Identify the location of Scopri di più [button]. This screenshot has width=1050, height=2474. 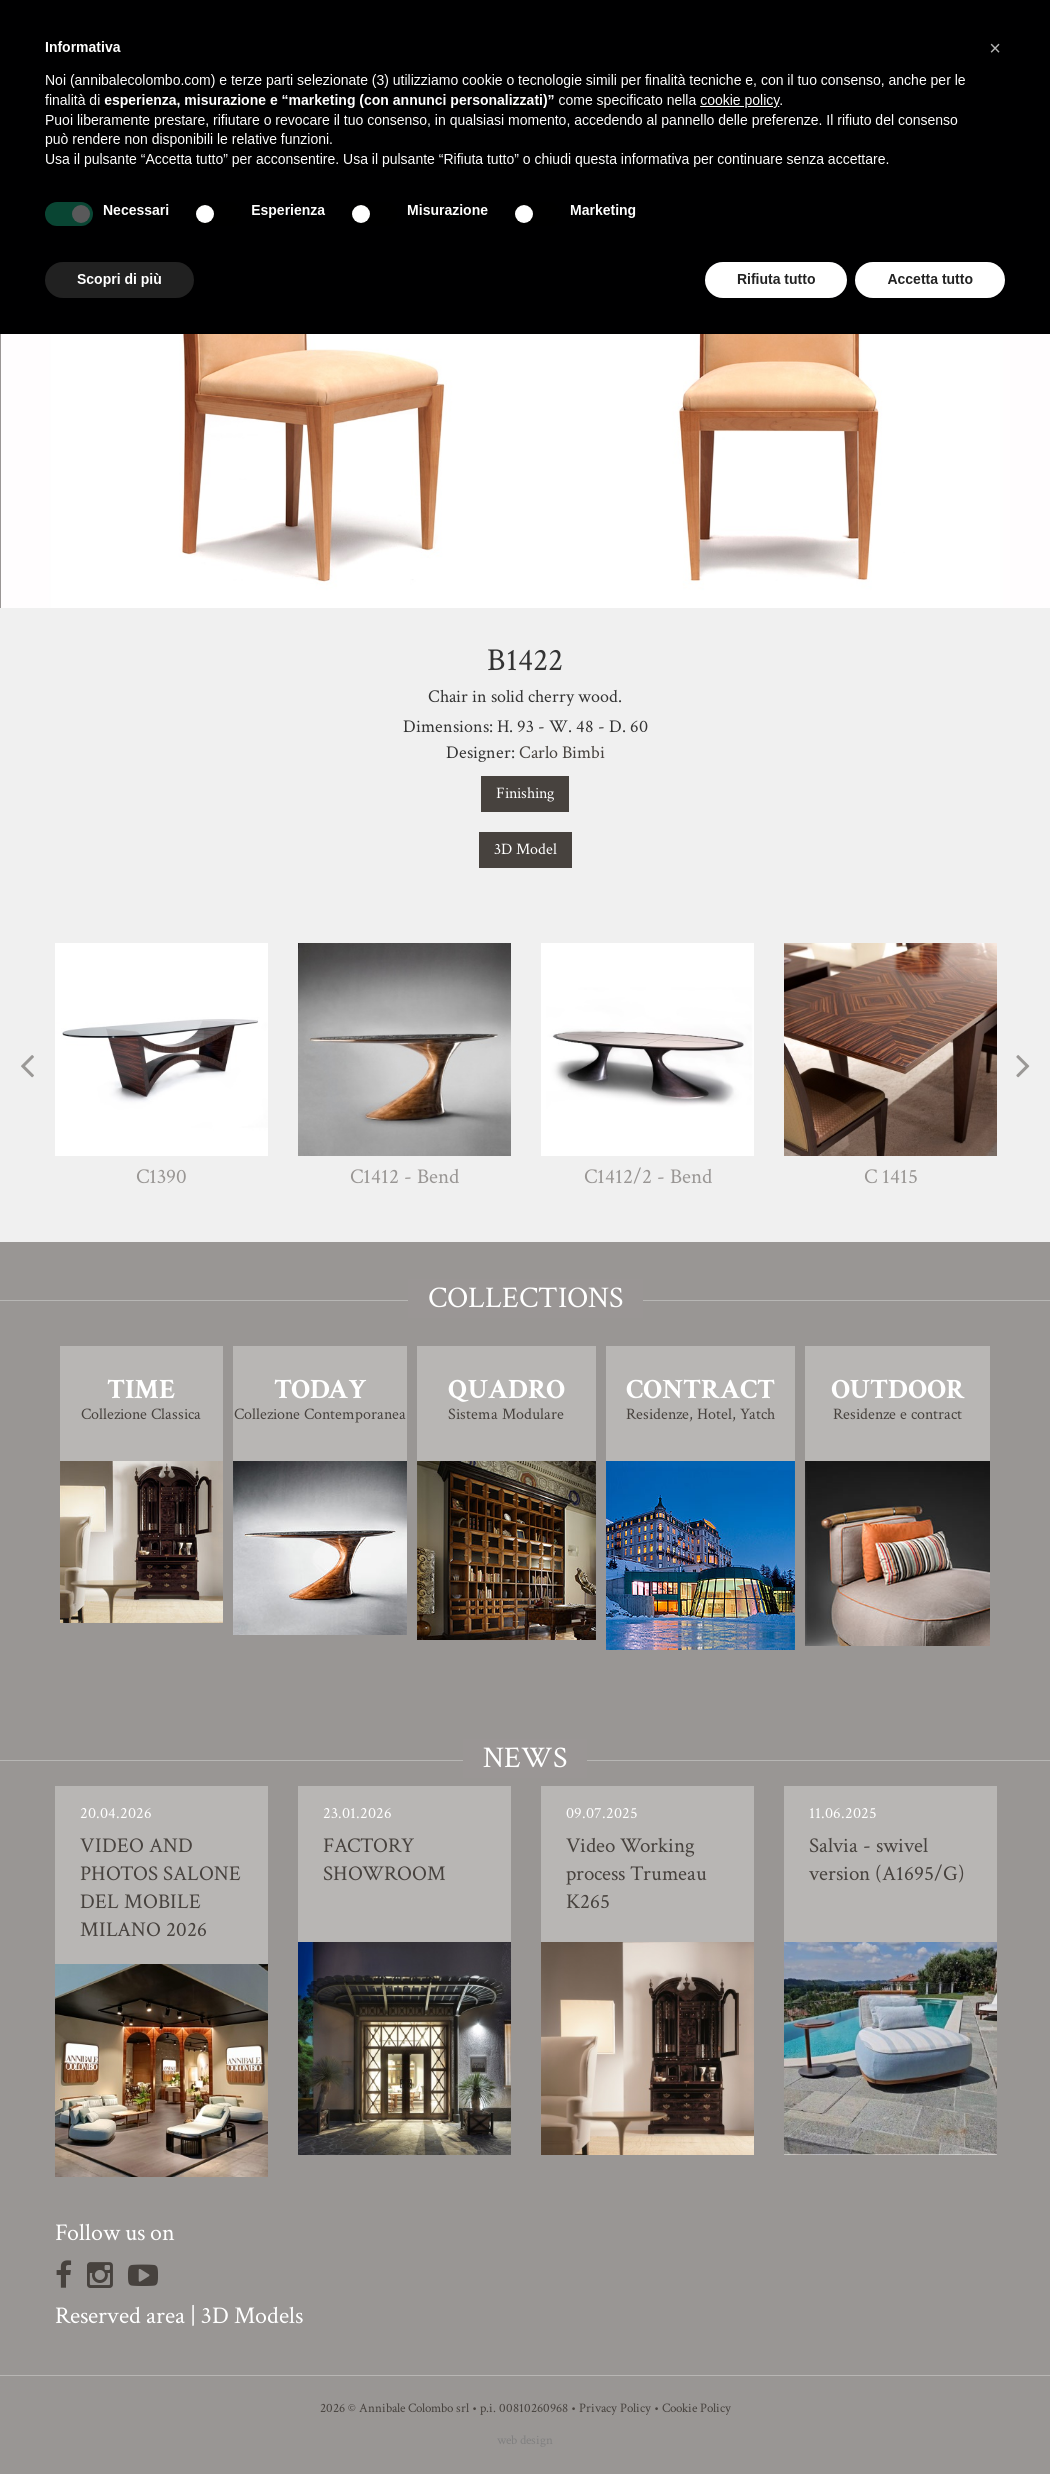
(119, 279).